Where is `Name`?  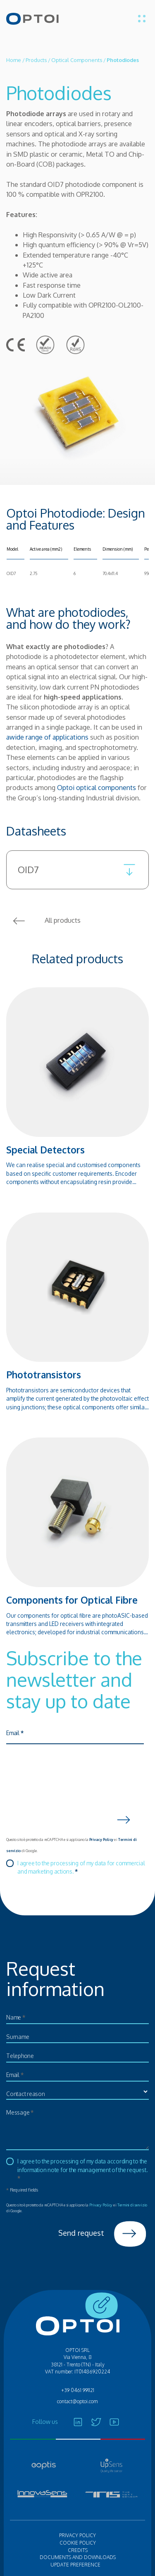
Name is located at coordinates (15, 2017).